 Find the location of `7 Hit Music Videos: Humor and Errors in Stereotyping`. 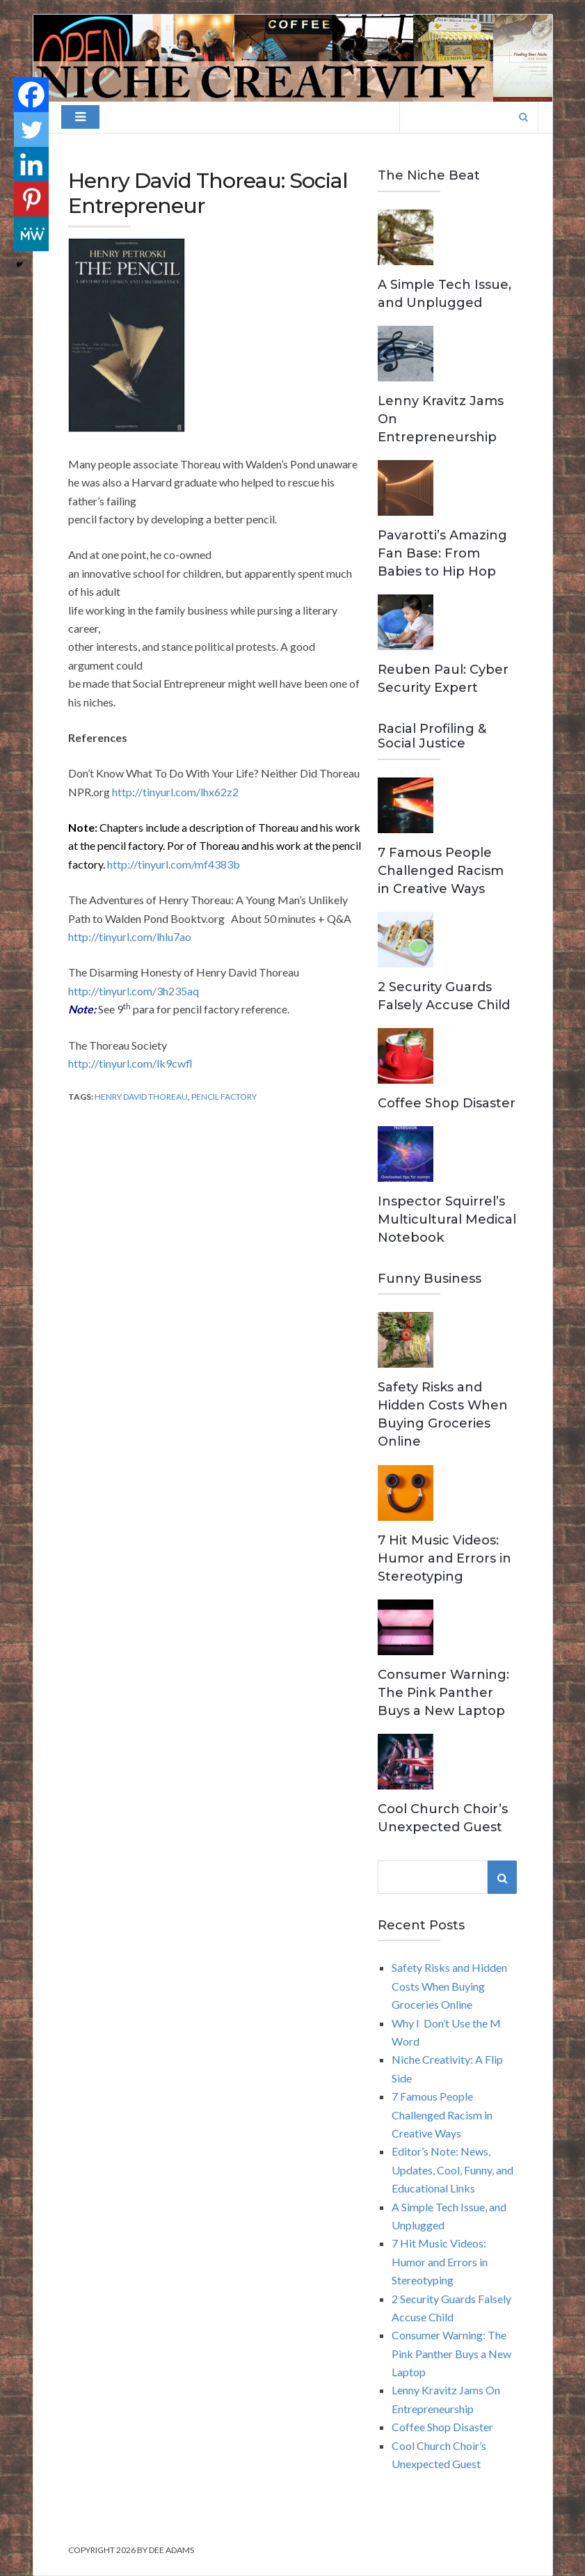

7 Hit Music Videos: Humor and Errors in Stereotyping is located at coordinates (444, 1558).